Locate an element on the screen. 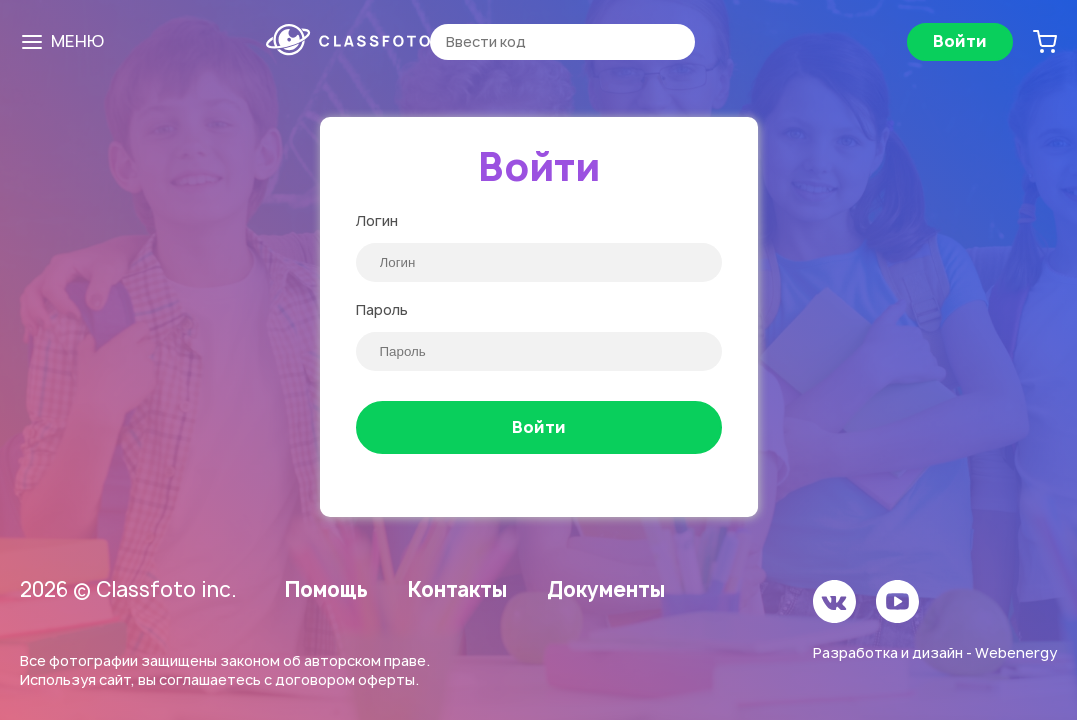  Войти is located at coordinates (960, 41).